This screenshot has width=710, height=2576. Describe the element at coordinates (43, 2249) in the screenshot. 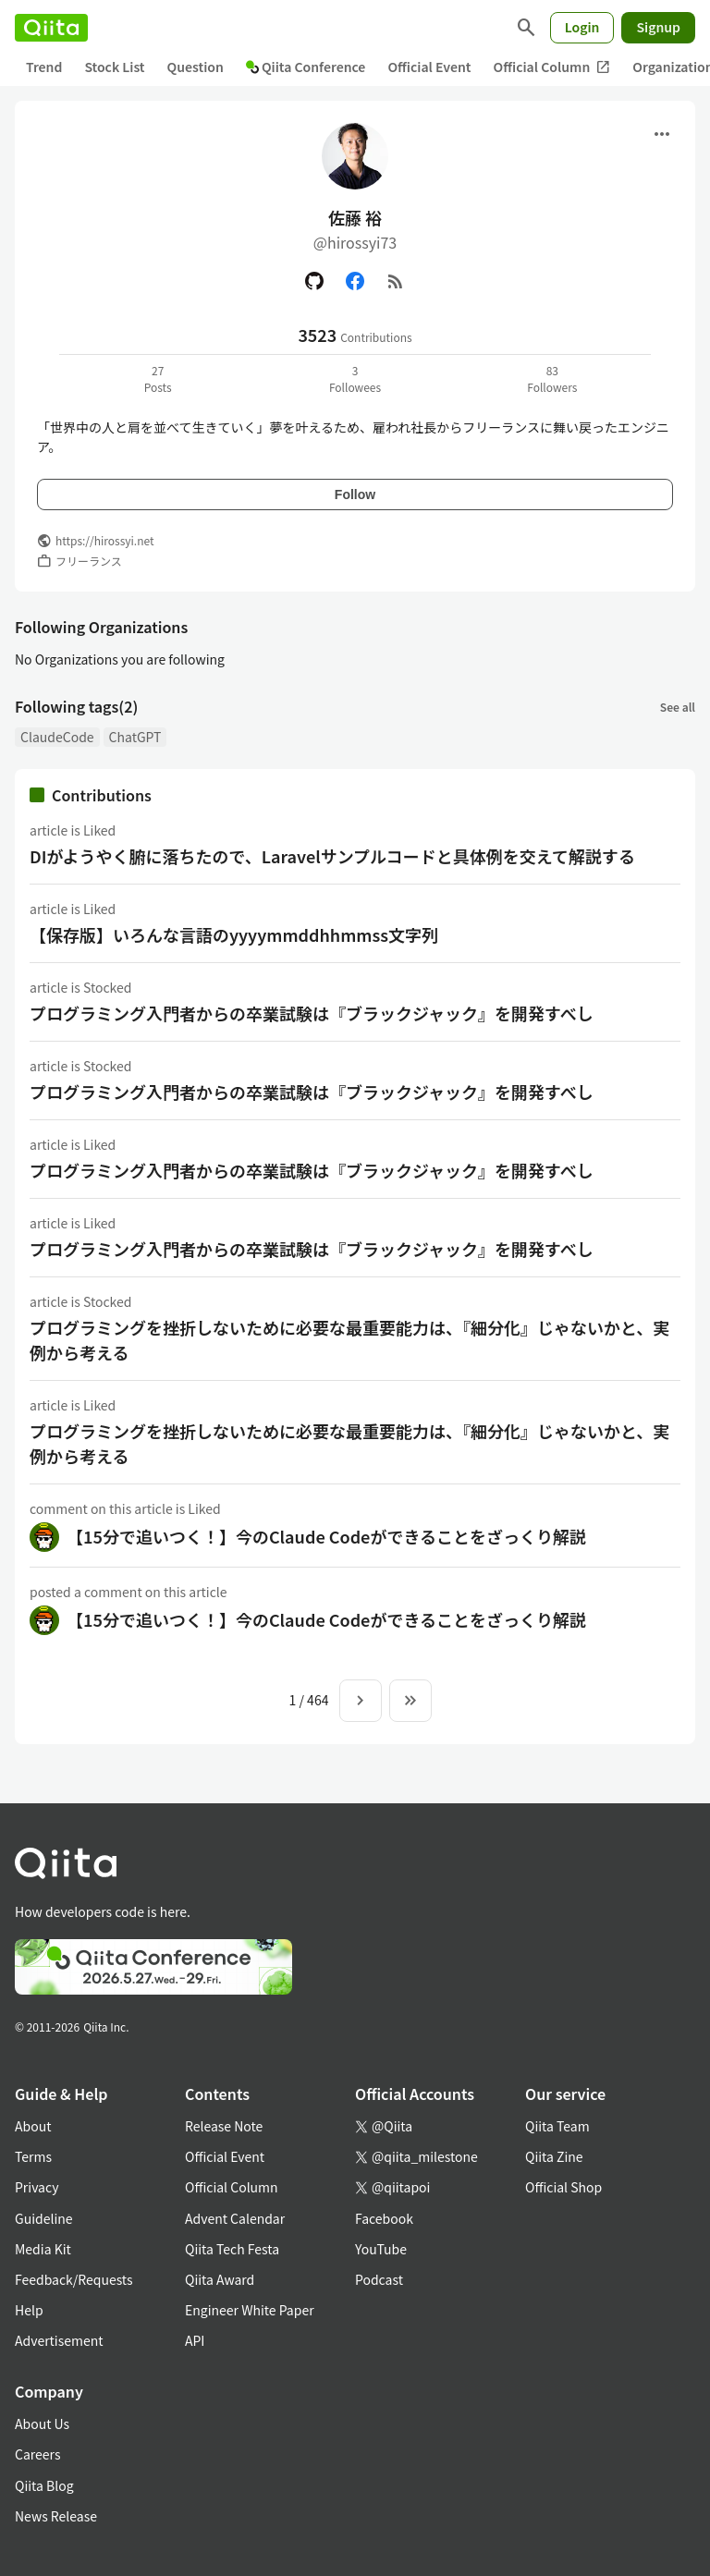

I see `Media Kit` at that location.